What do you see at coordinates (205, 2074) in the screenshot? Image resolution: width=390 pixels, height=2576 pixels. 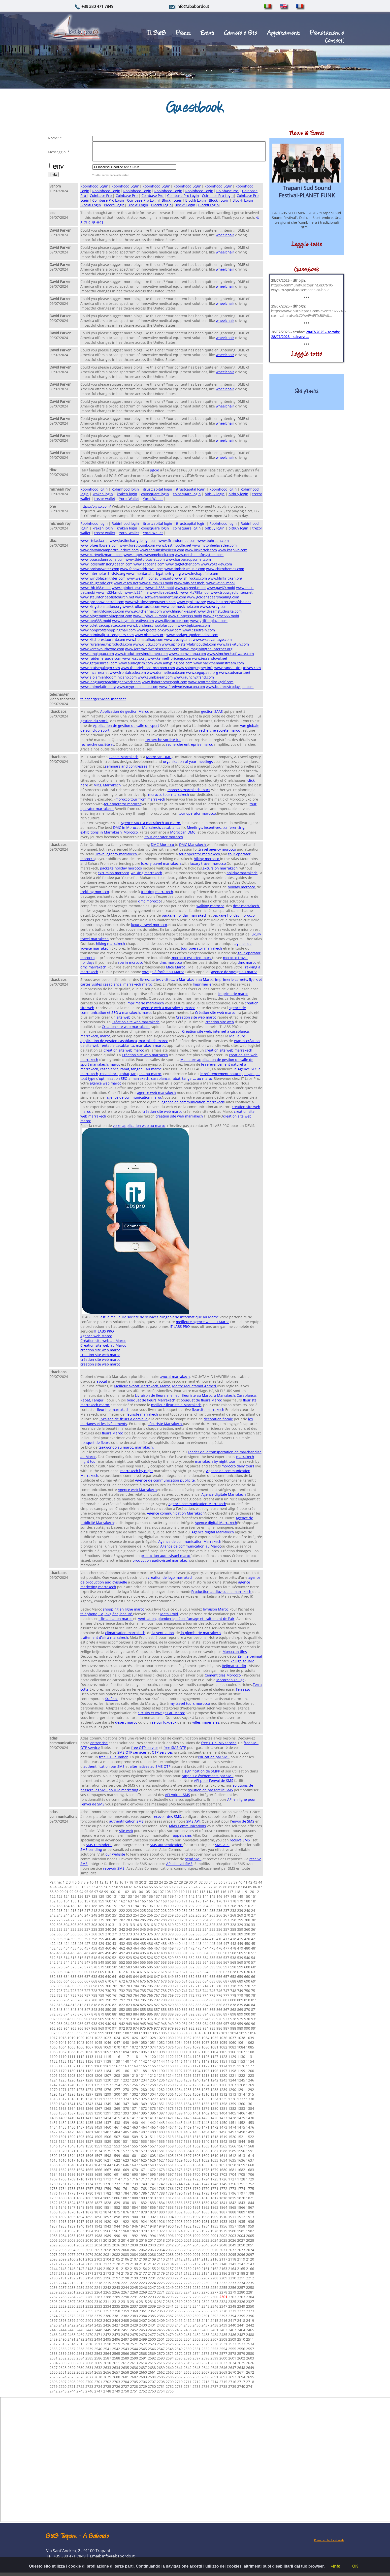 I see `1195` at bounding box center [205, 2074].